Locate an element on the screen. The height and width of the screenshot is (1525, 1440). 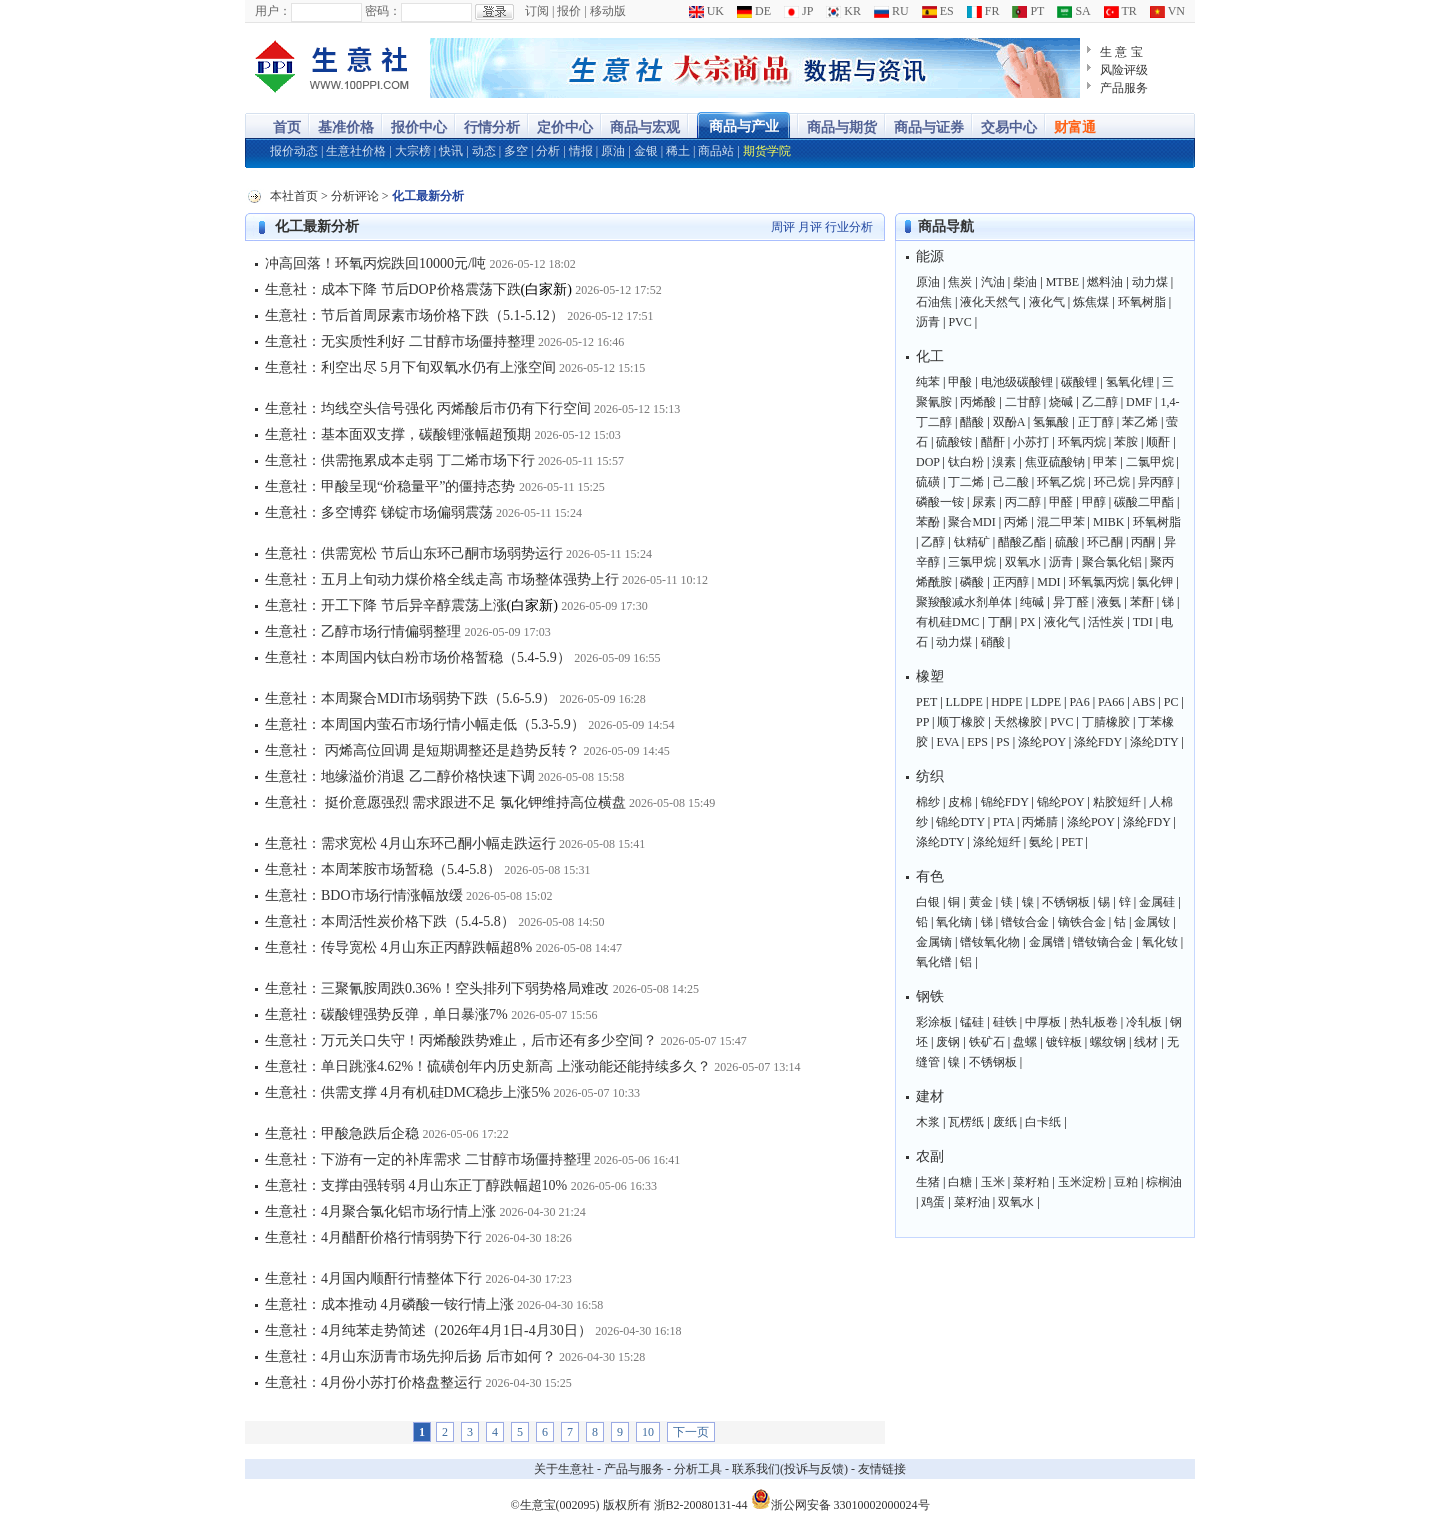
丙烯 is located at coordinates (1016, 522).